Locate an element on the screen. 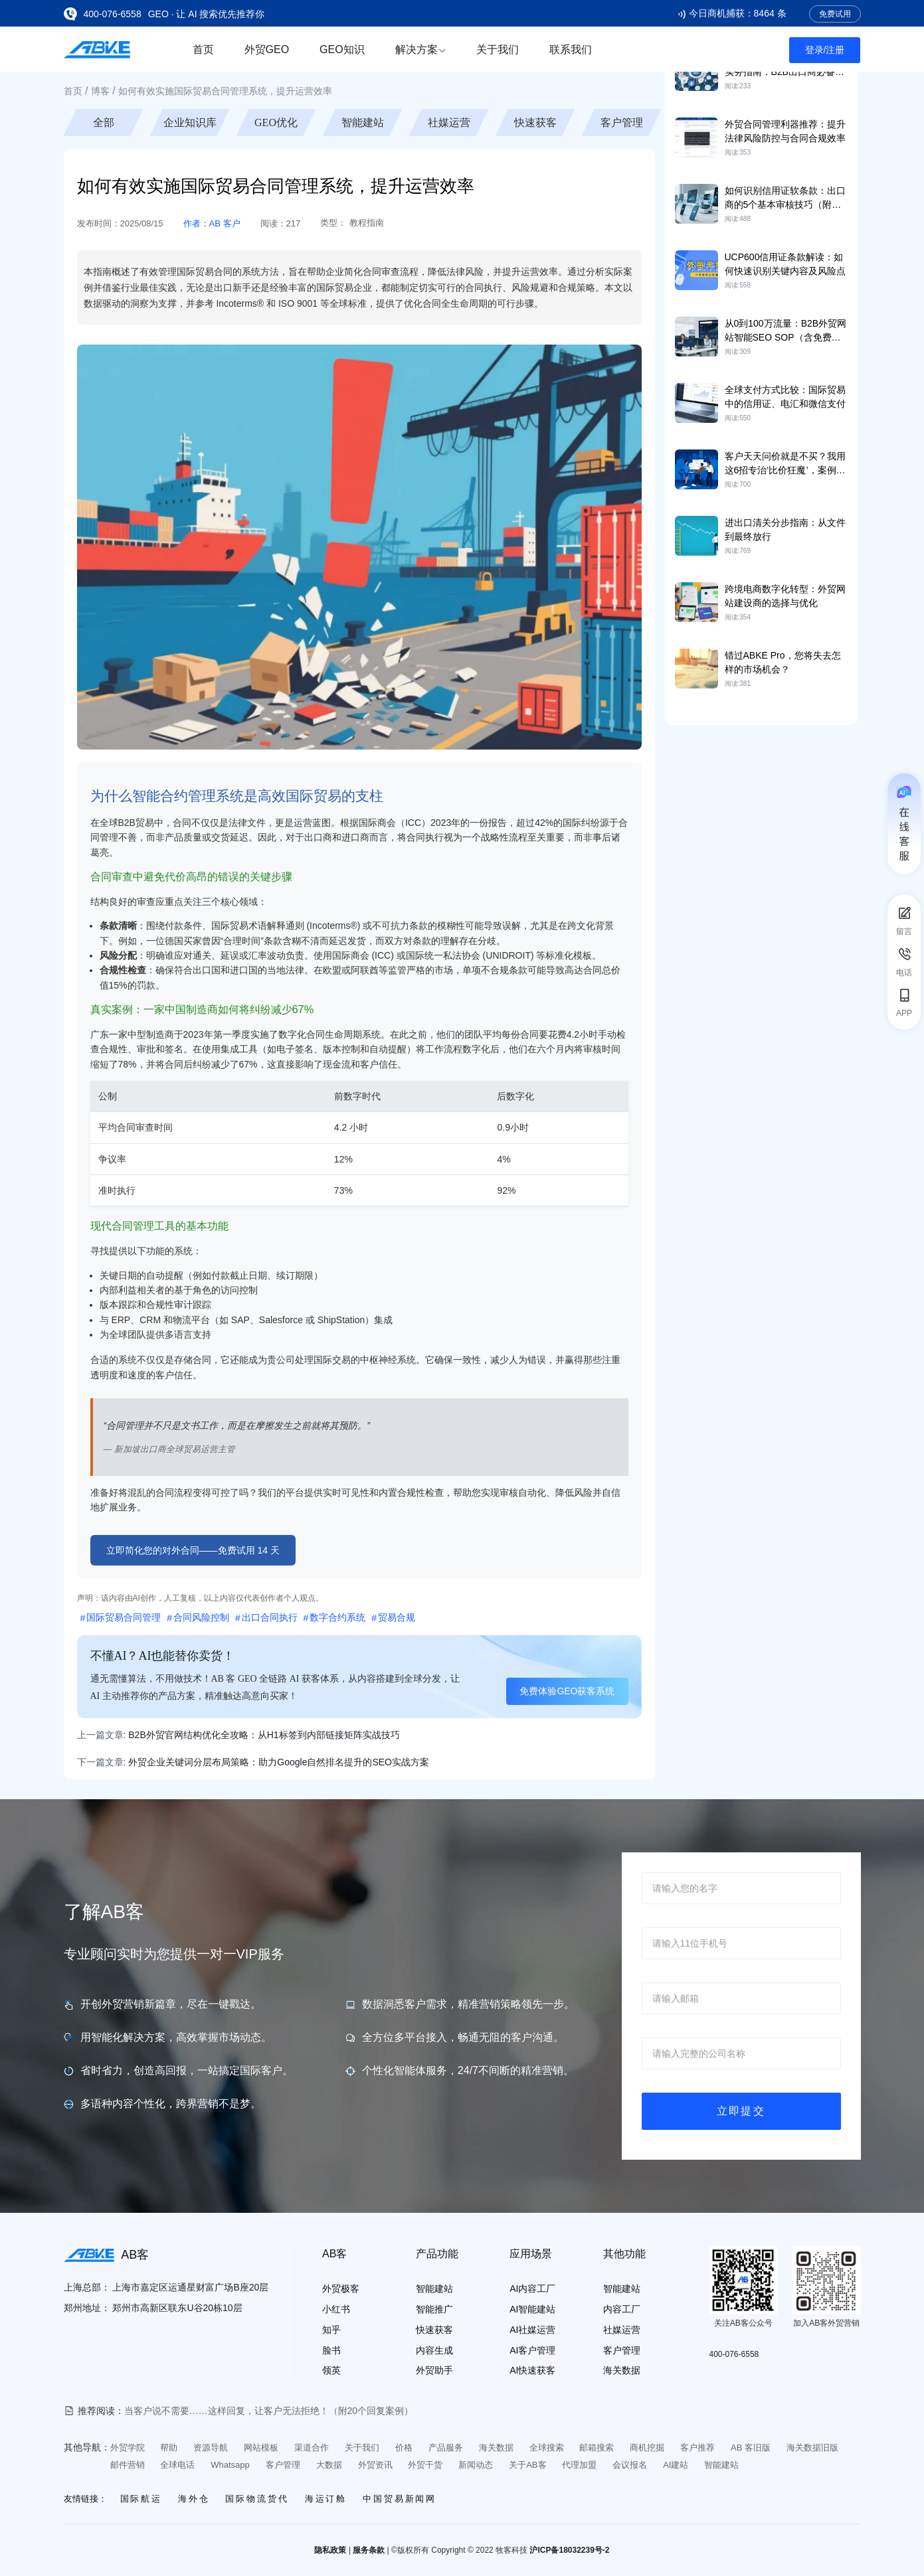  外贸极客 is located at coordinates (340, 2288).